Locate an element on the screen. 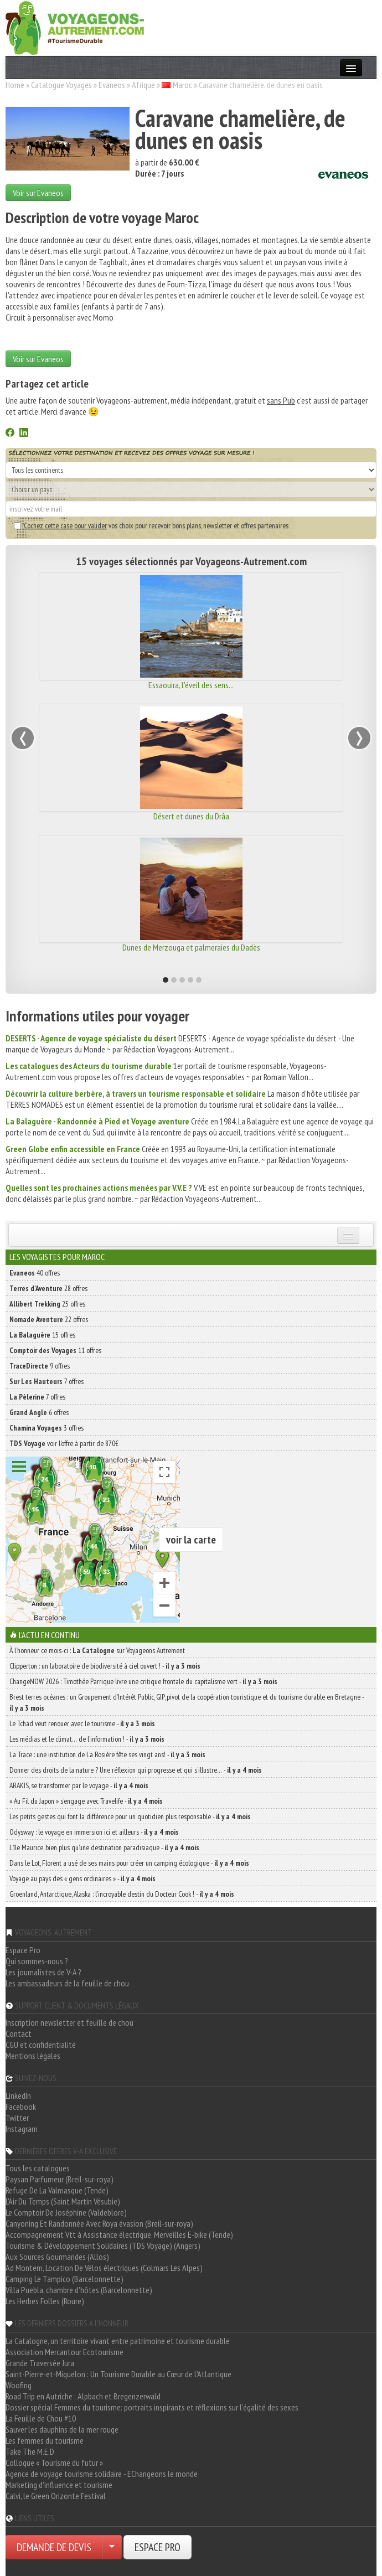  Odysway : le voyage en immersion ici et ailleurs - is located at coordinates (94, 1832).